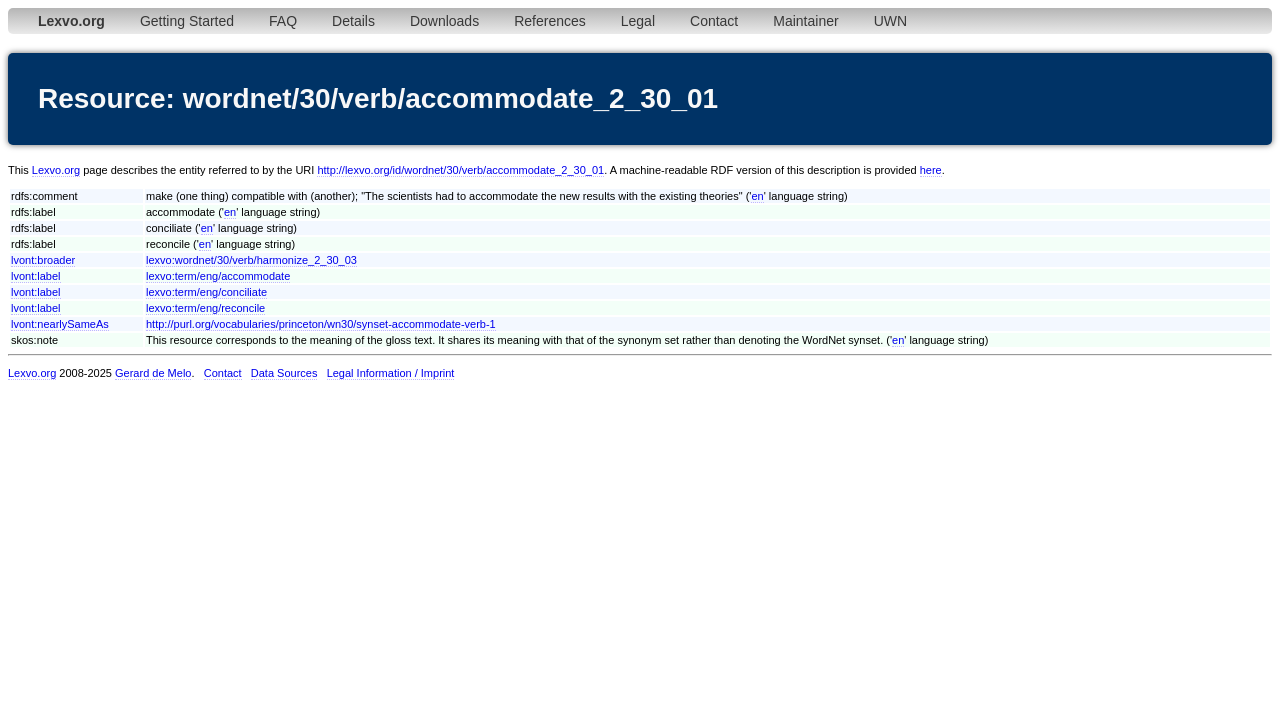 This screenshot has height=720, width=1280. I want to click on Downloads, so click(444, 21).